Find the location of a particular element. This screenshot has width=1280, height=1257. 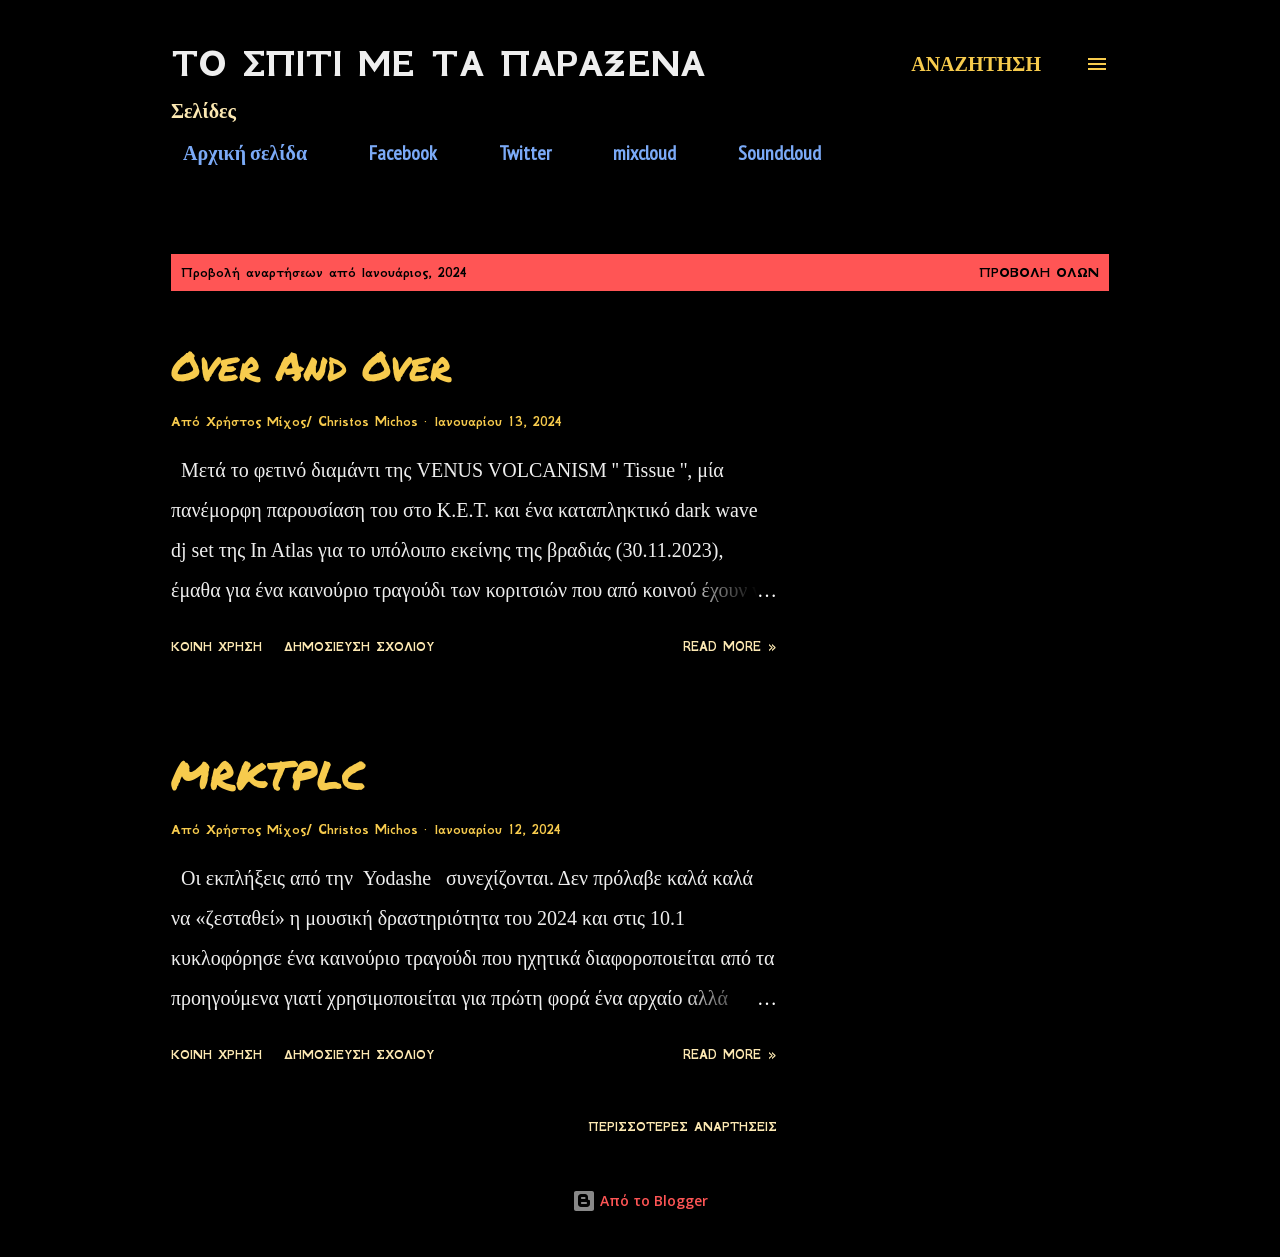

Soundcloud is located at coordinates (767, 153).